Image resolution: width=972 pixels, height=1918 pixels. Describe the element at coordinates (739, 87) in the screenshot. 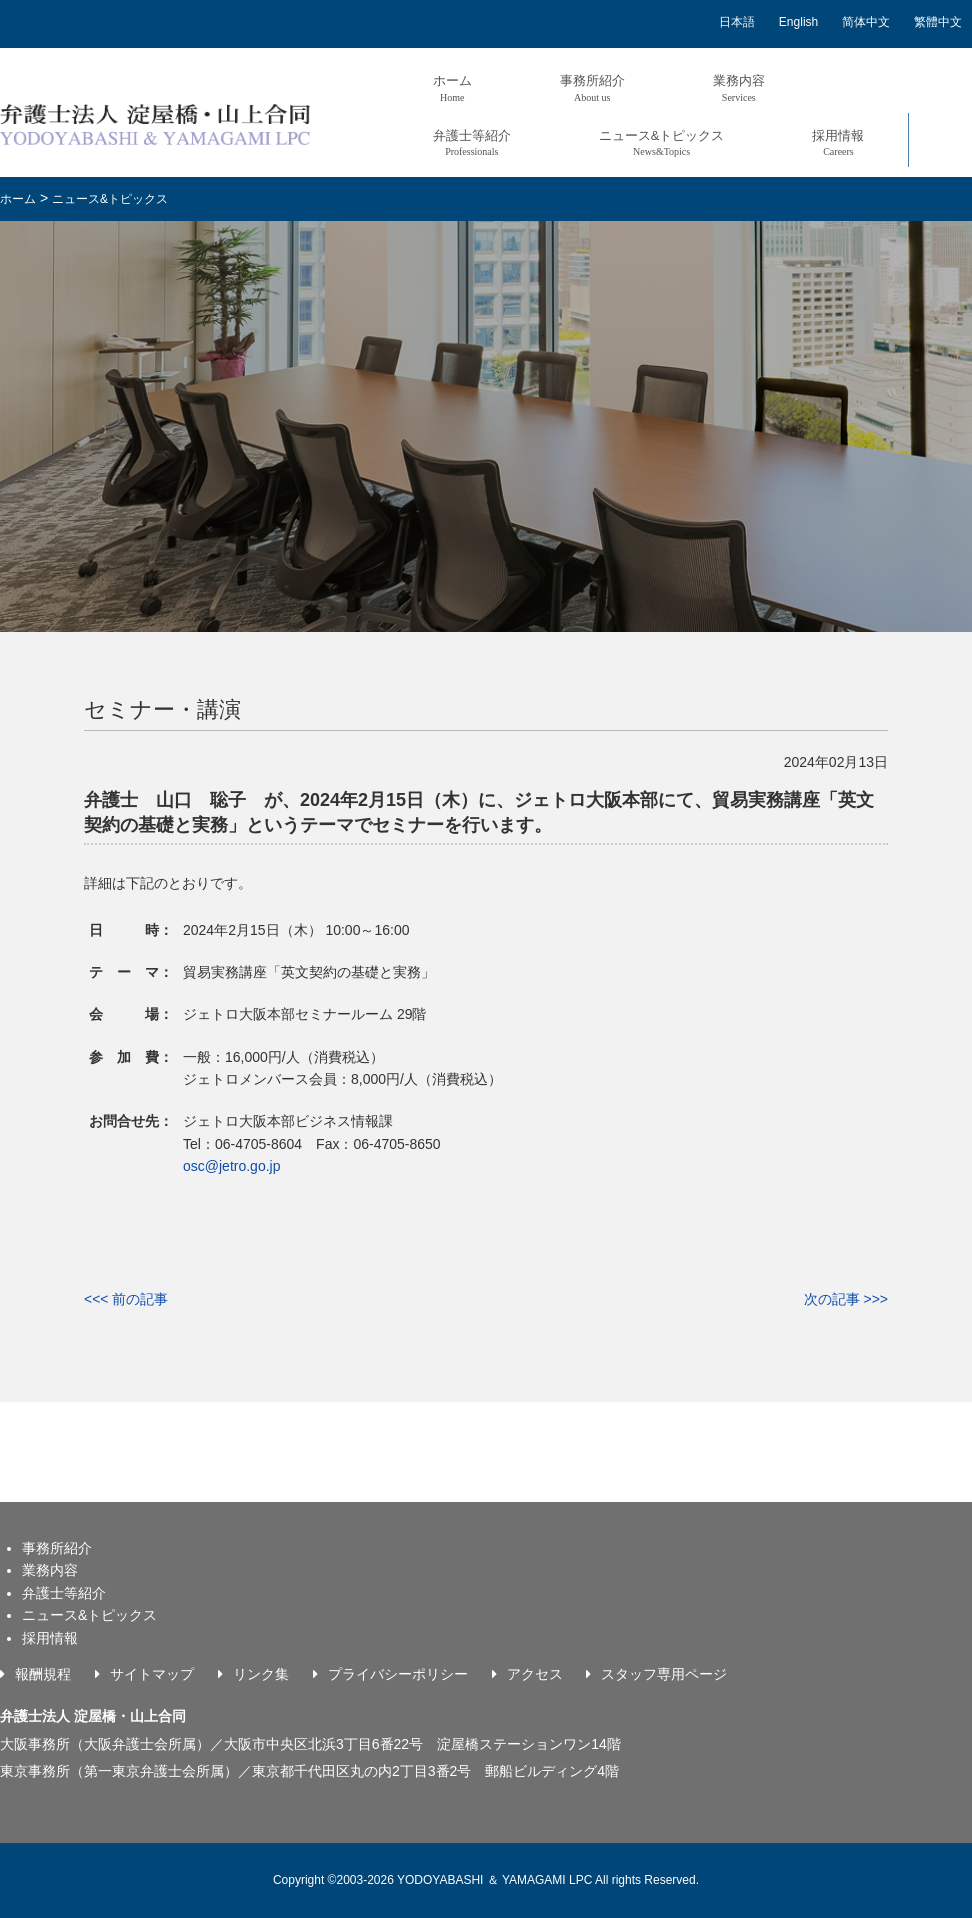

I see `業務内容` at that location.